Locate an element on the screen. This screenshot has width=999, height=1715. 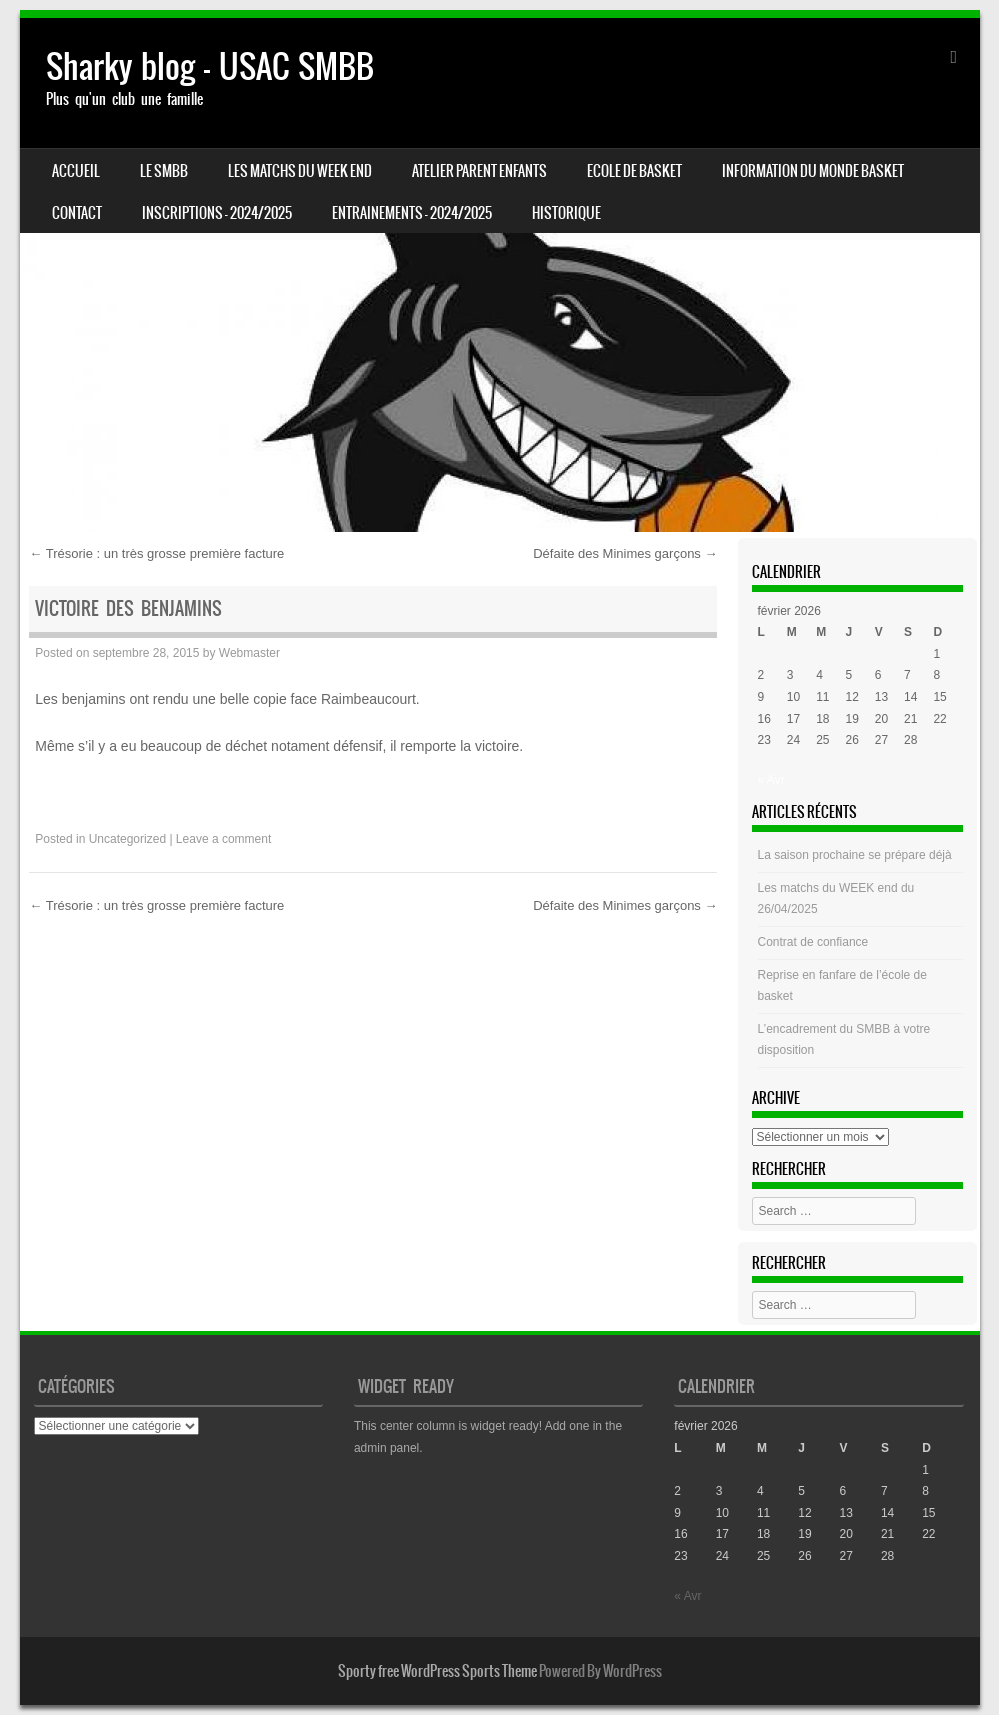
Les matchs du week end is located at coordinates (300, 171).